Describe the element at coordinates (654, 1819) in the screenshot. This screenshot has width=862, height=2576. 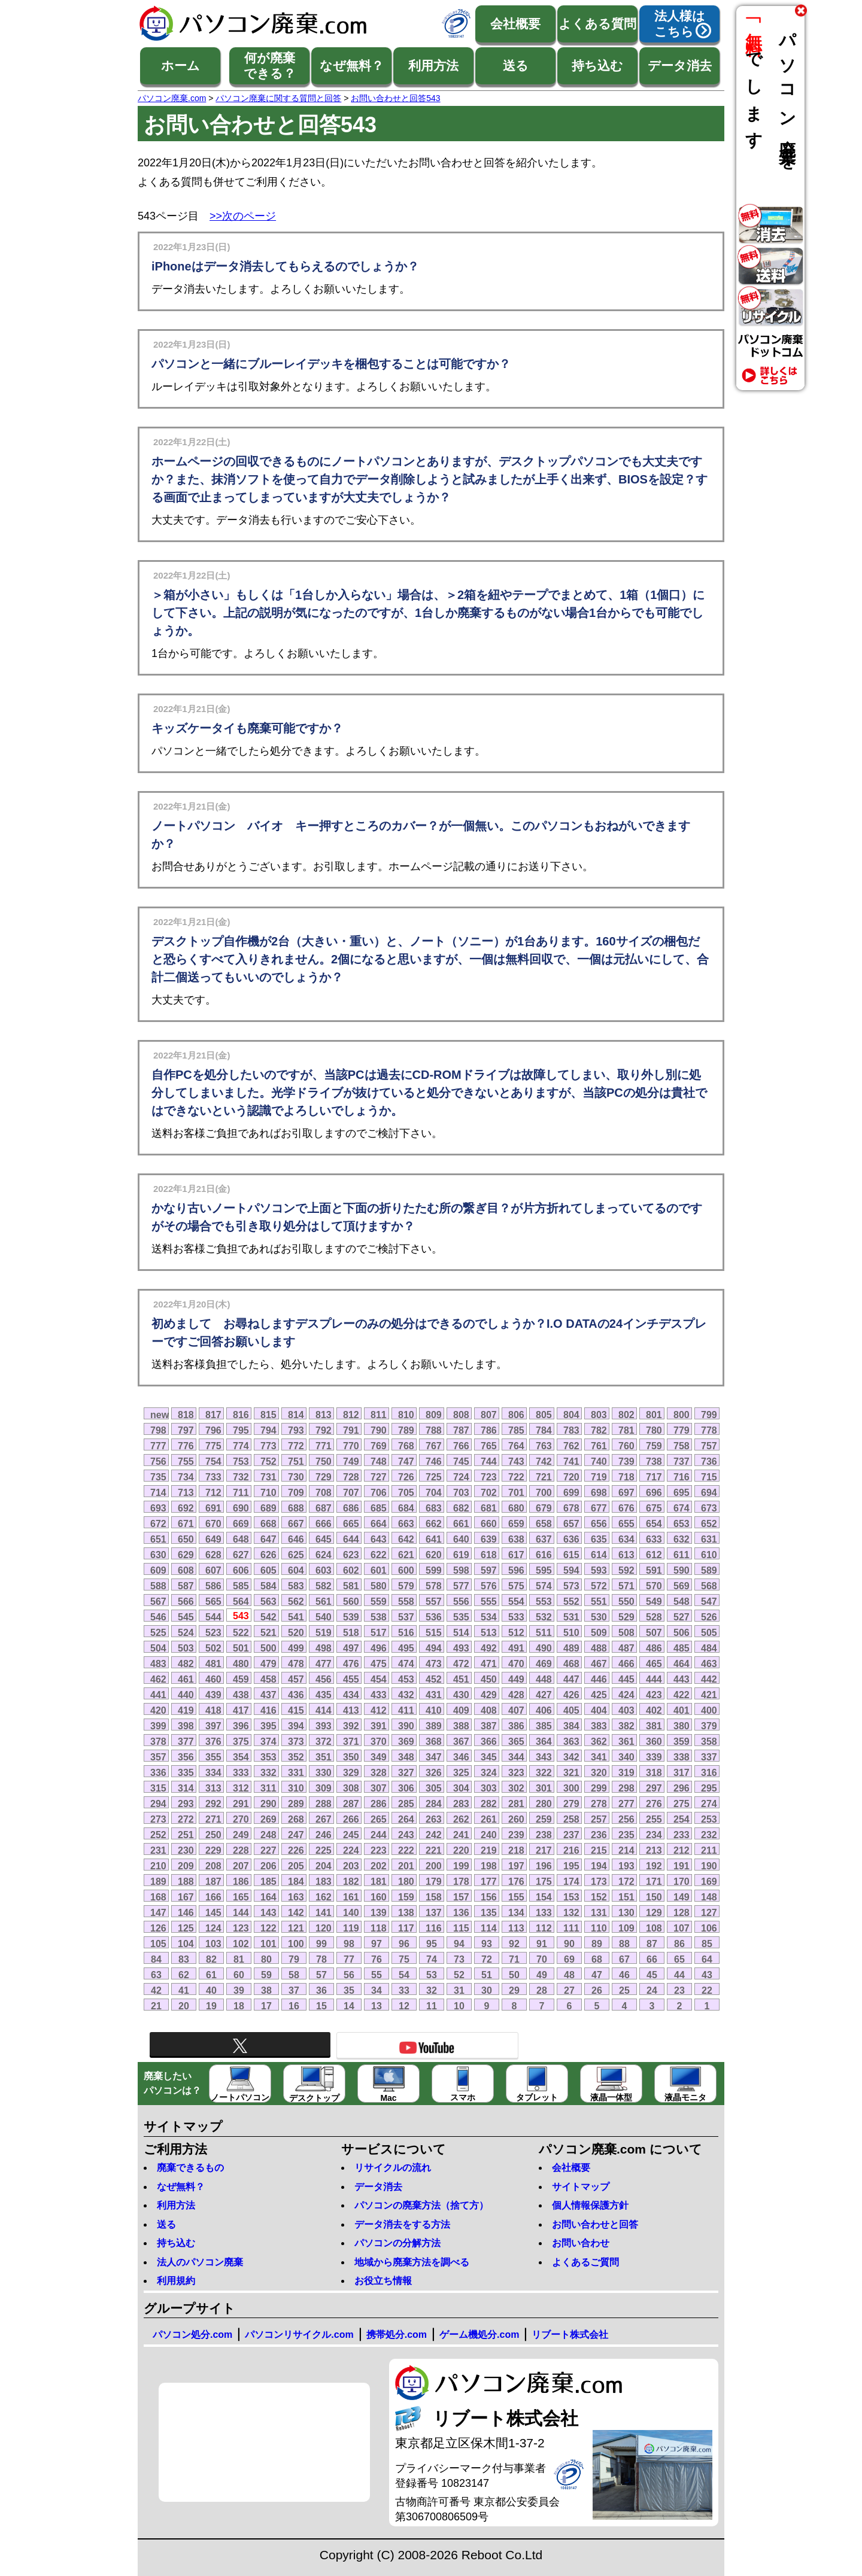
I see `255` at that location.